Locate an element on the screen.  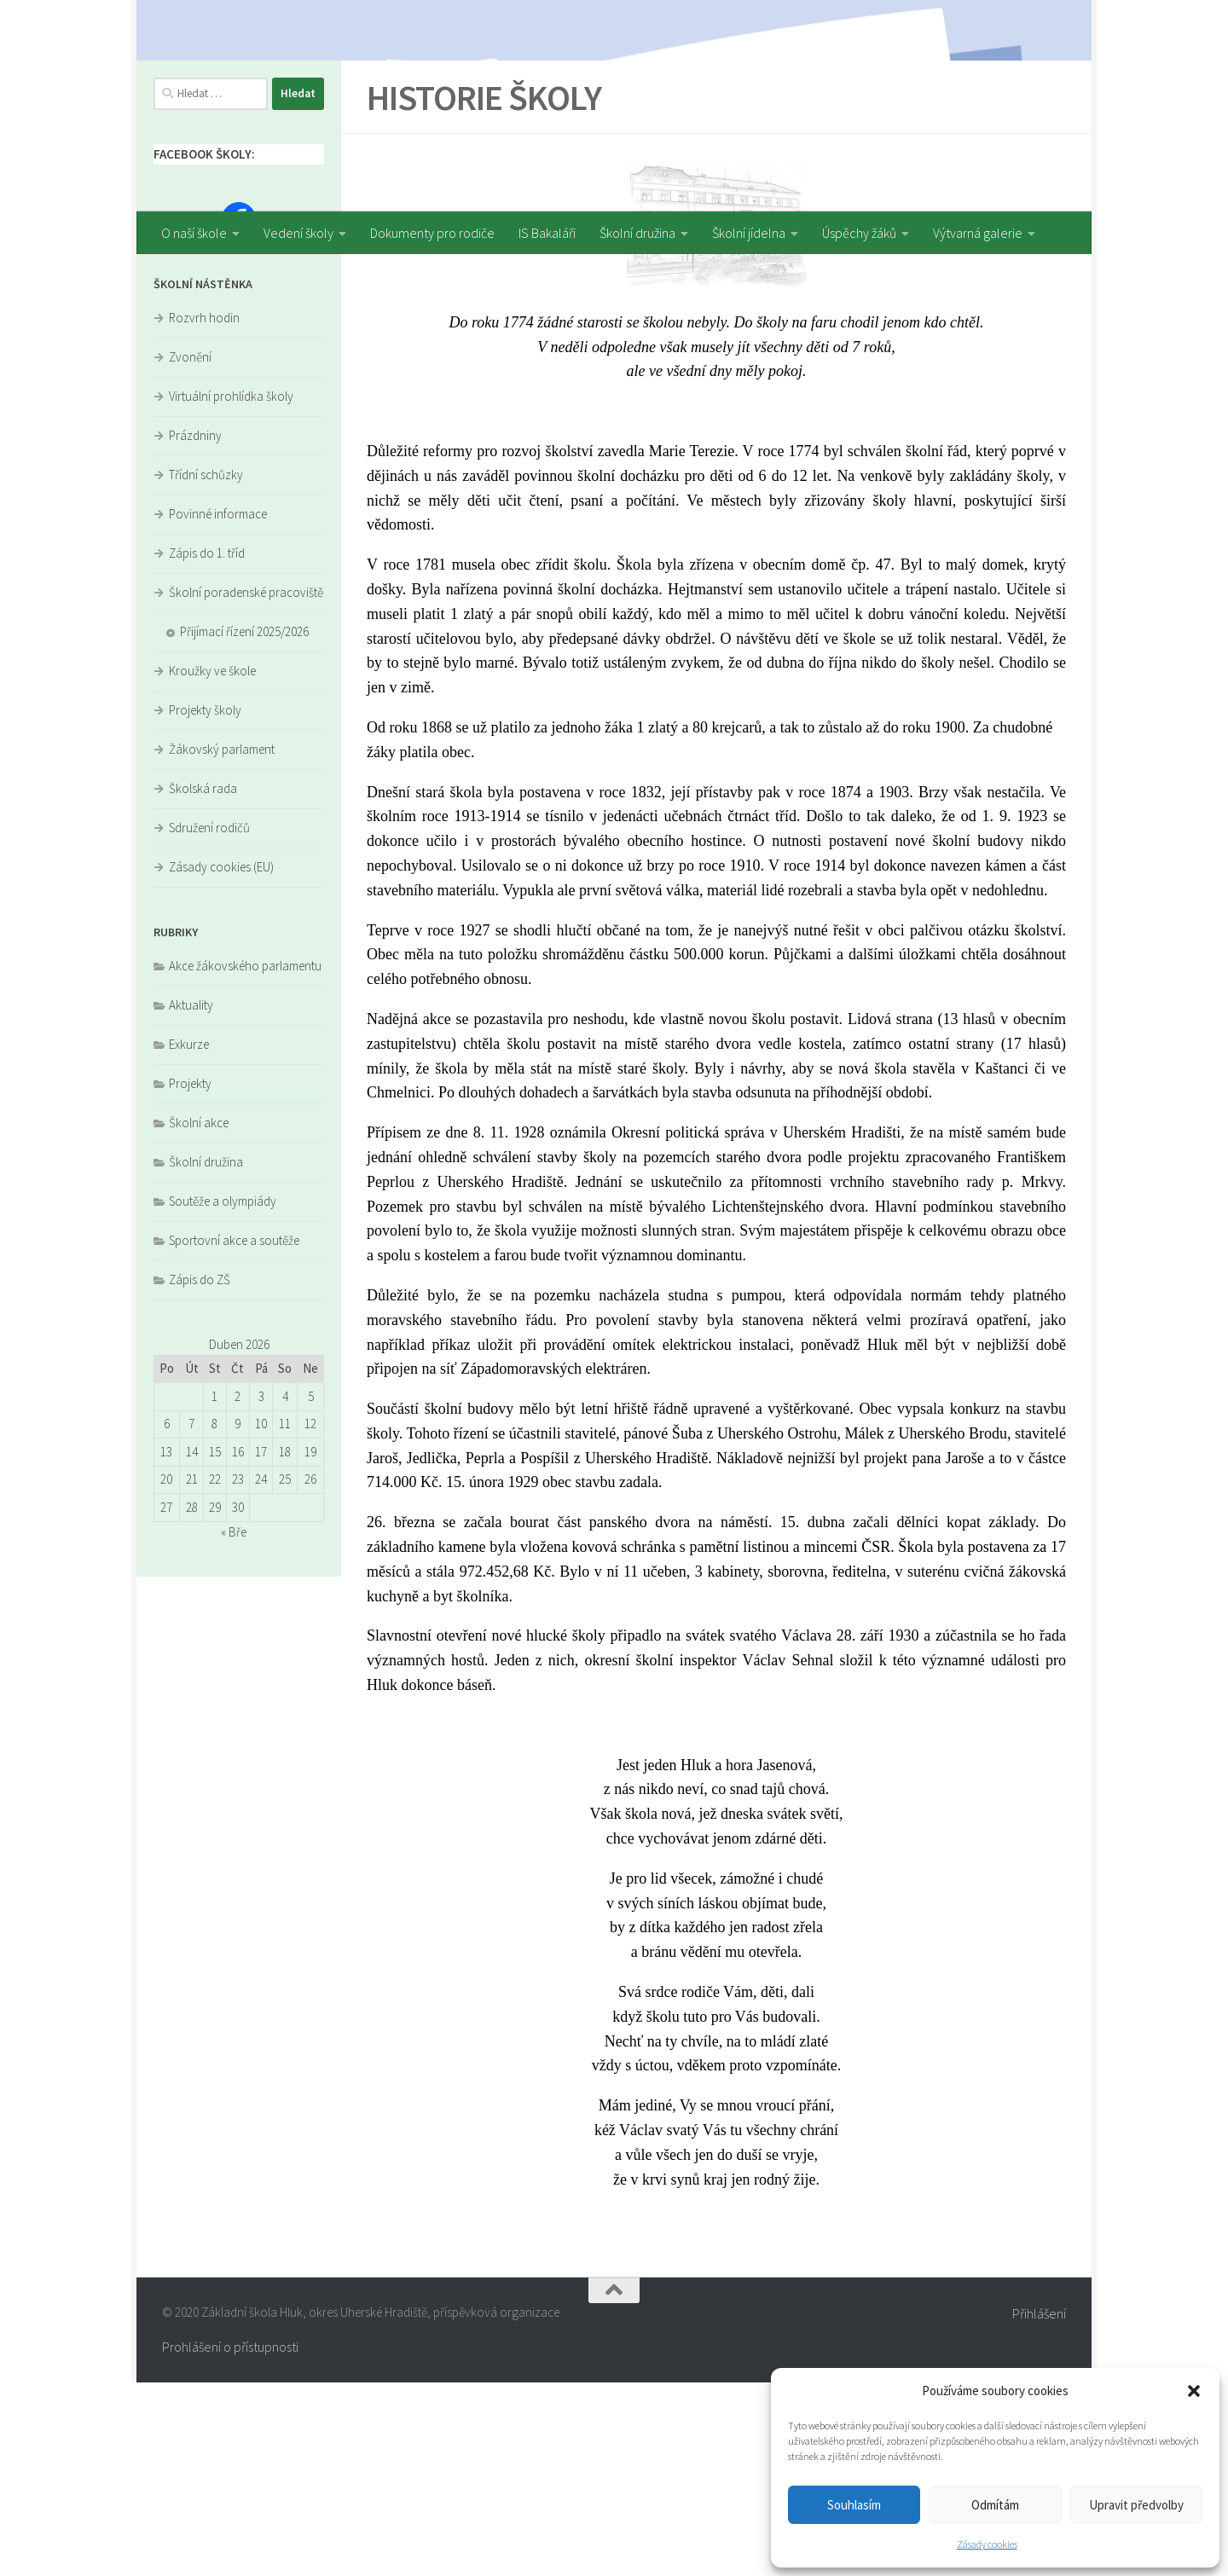
Souhlasím is located at coordinates (854, 2505).